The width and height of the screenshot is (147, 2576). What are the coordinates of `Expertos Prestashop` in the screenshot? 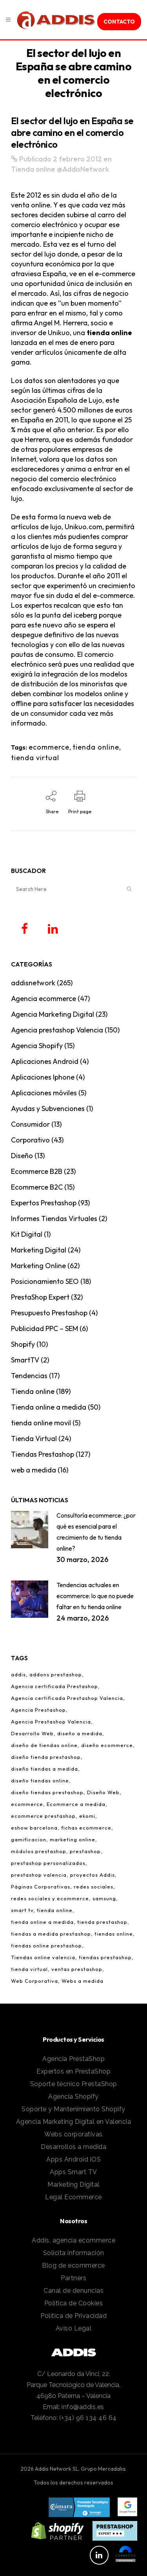 It's located at (43, 1202).